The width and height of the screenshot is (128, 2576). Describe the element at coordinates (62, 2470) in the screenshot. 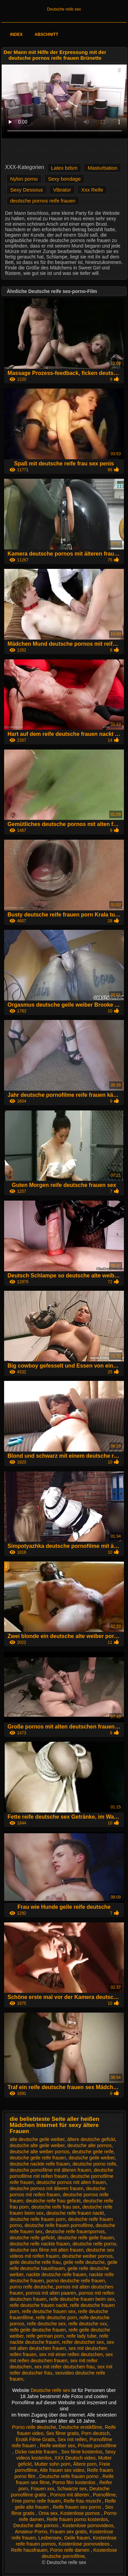

I see `Alte frauen sex video` at that location.